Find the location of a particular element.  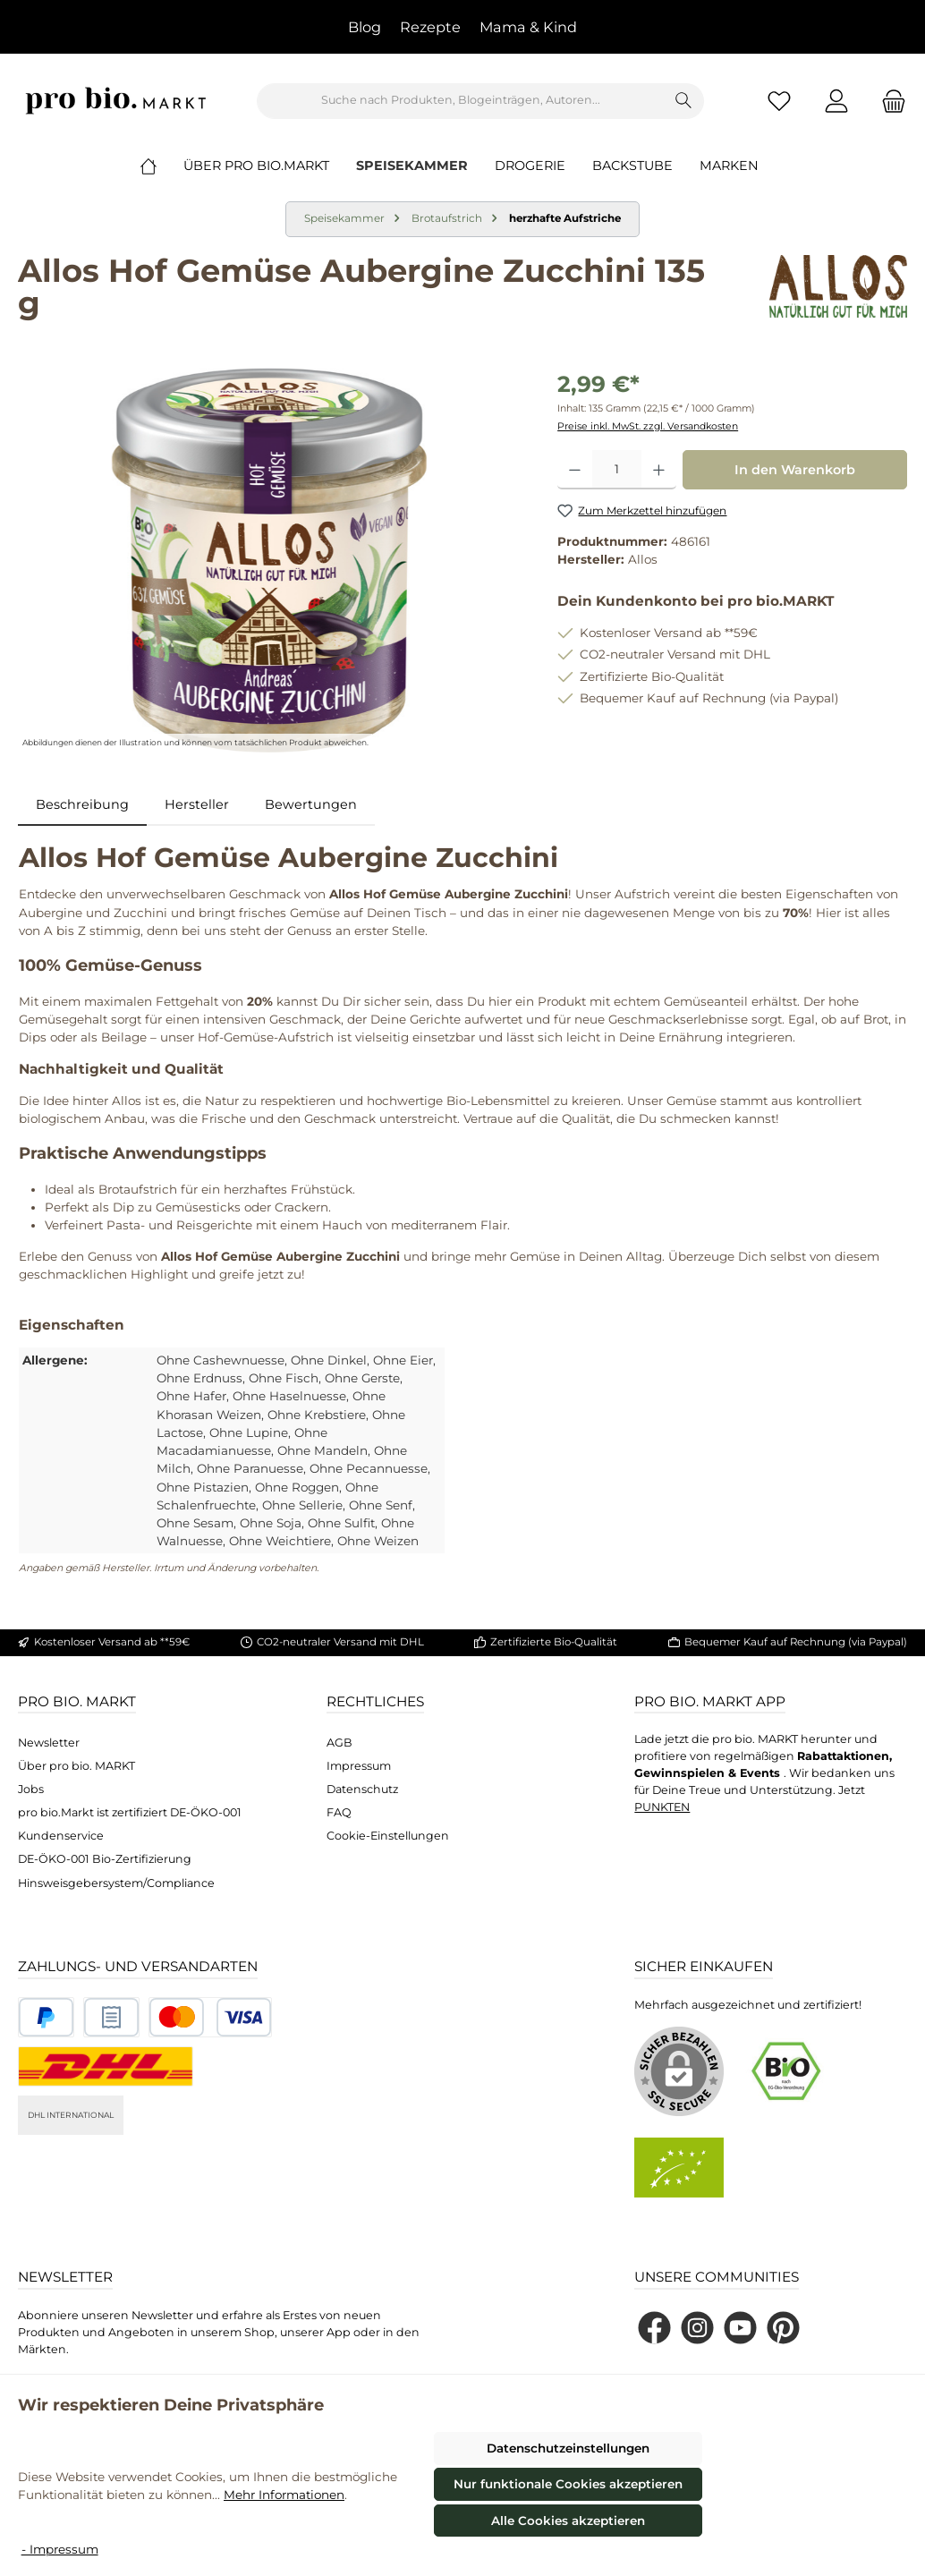

[Suchen] is located at coordinates (684, 101).